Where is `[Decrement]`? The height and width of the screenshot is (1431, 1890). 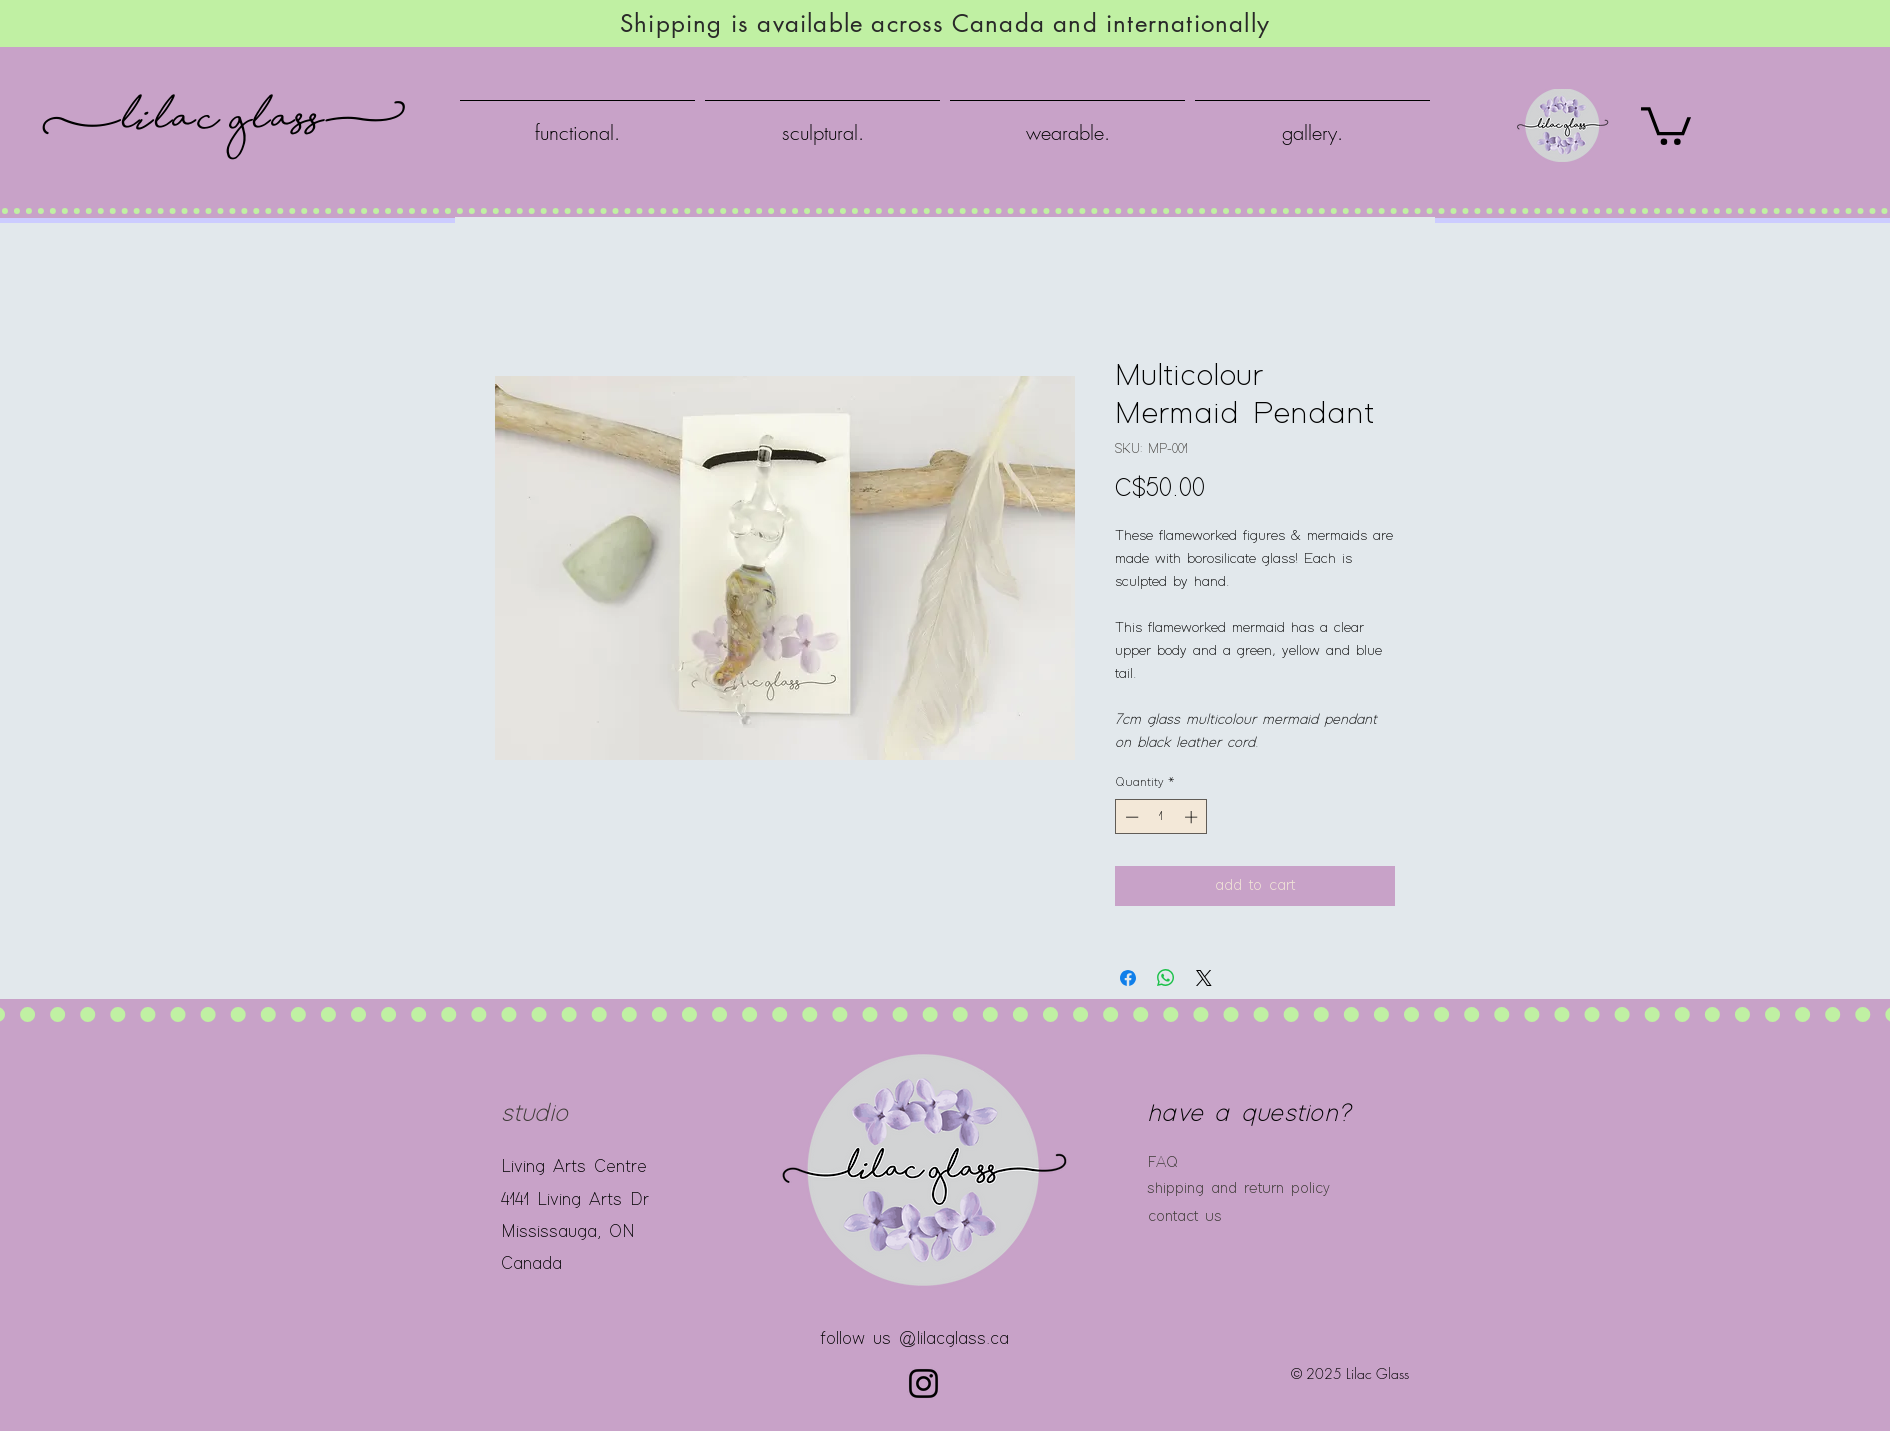
[Decrement] is located at coordinates (1130, 817).